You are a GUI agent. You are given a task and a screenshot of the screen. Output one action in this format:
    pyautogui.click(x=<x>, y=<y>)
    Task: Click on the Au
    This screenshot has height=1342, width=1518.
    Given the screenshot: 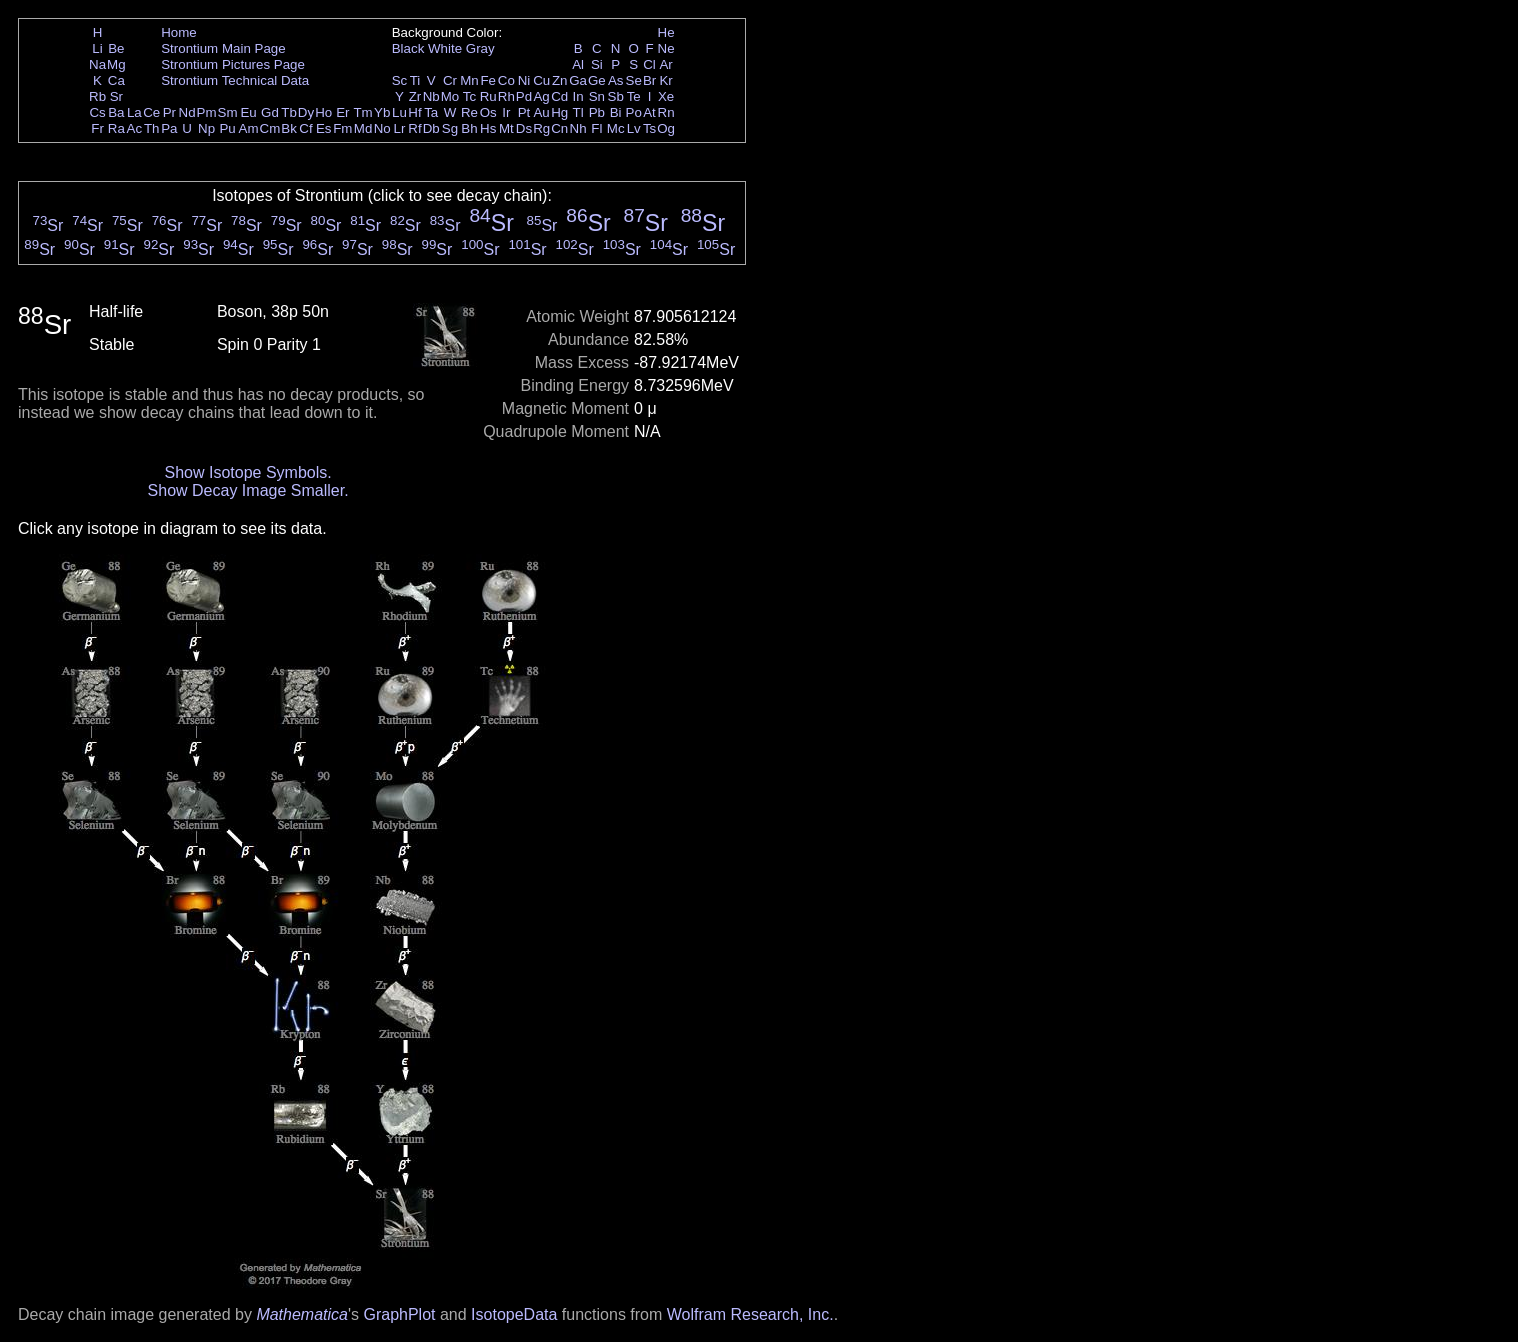 What is the action you would take?
    pyautogui.click(x=541, y=112)
    